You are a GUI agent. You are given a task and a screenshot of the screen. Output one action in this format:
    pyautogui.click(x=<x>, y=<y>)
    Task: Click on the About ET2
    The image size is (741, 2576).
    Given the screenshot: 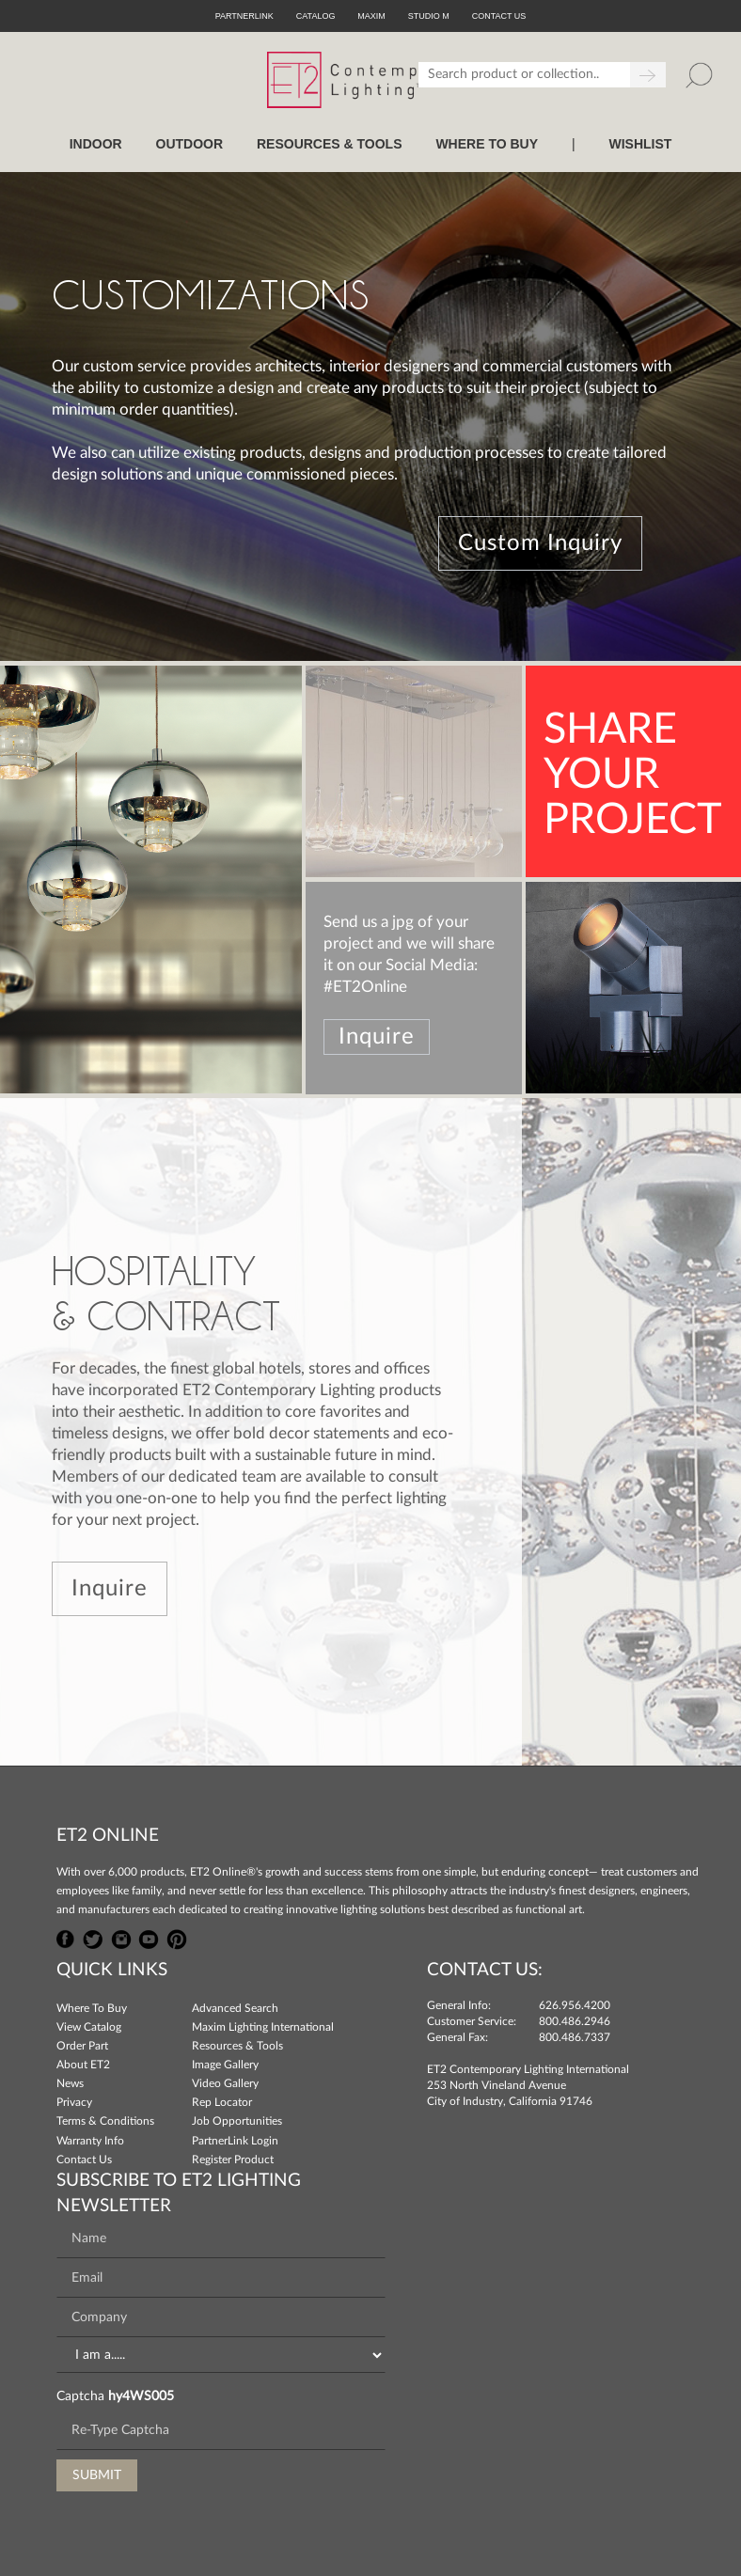 What is the action you would take?
    pyautogui.click(x=83, y=2064)
    